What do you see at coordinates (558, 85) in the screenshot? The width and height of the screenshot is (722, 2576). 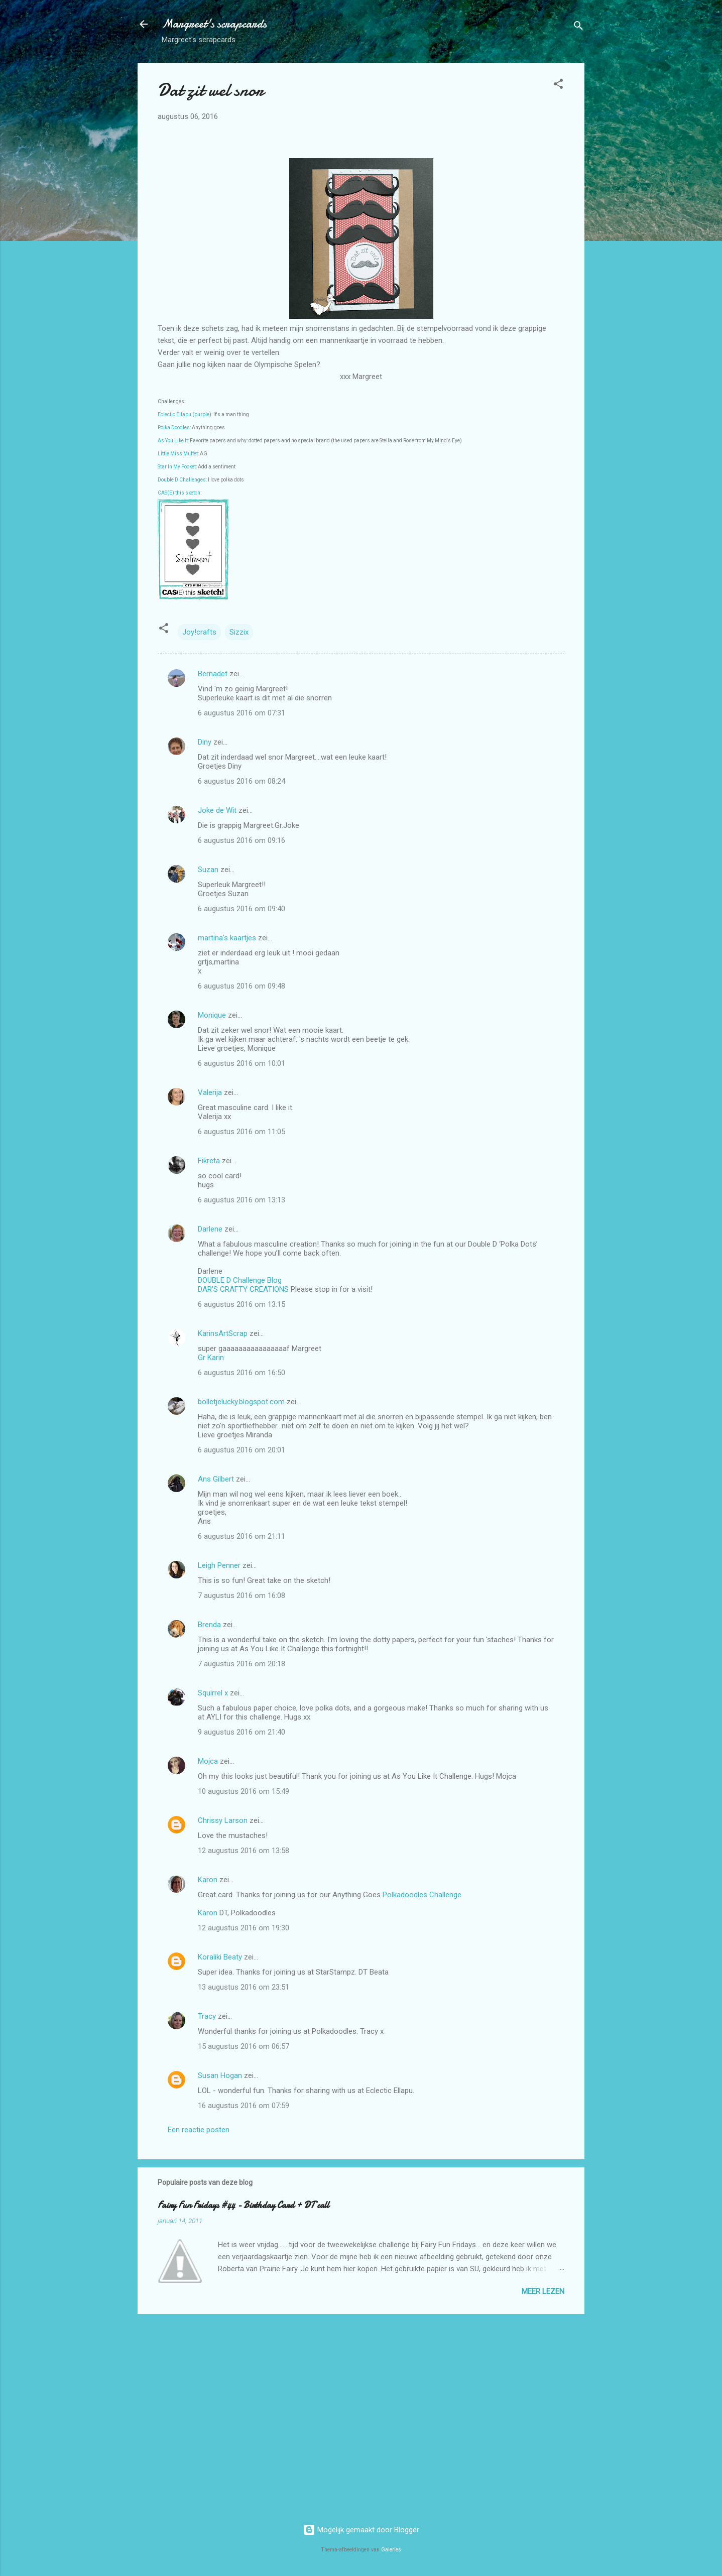 I see `[button]` at bounding box center [558, 85].